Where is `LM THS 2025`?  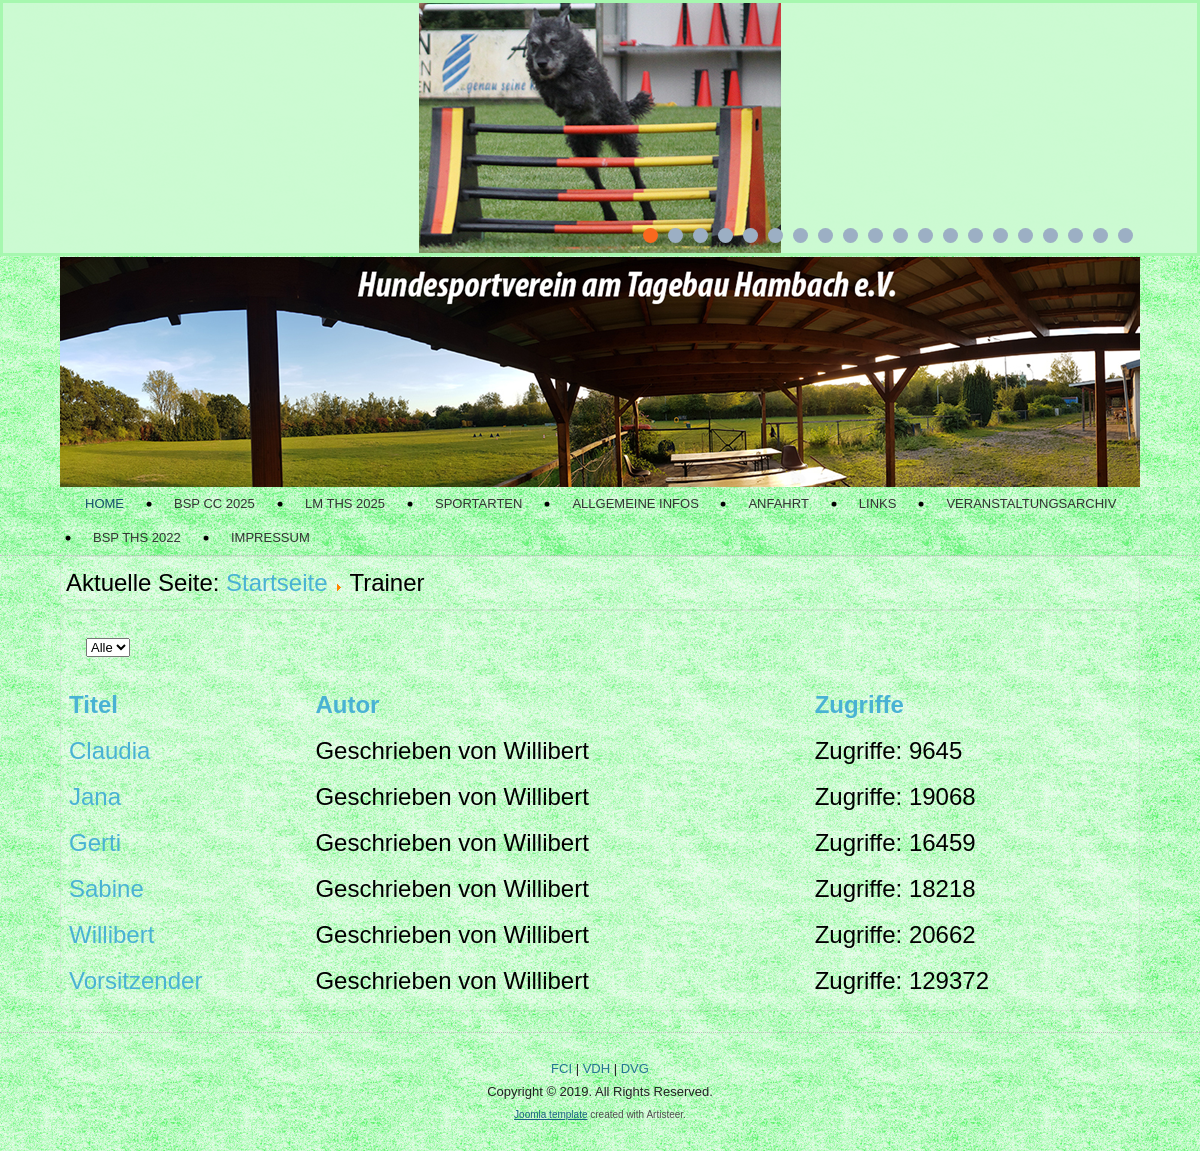 LM THS 2025 is located at coordinates (345, 503).